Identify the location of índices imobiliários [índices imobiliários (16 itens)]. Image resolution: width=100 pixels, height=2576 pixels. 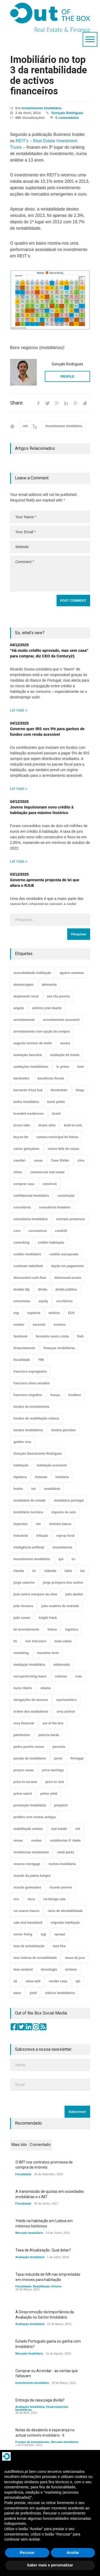
(60, 1993).